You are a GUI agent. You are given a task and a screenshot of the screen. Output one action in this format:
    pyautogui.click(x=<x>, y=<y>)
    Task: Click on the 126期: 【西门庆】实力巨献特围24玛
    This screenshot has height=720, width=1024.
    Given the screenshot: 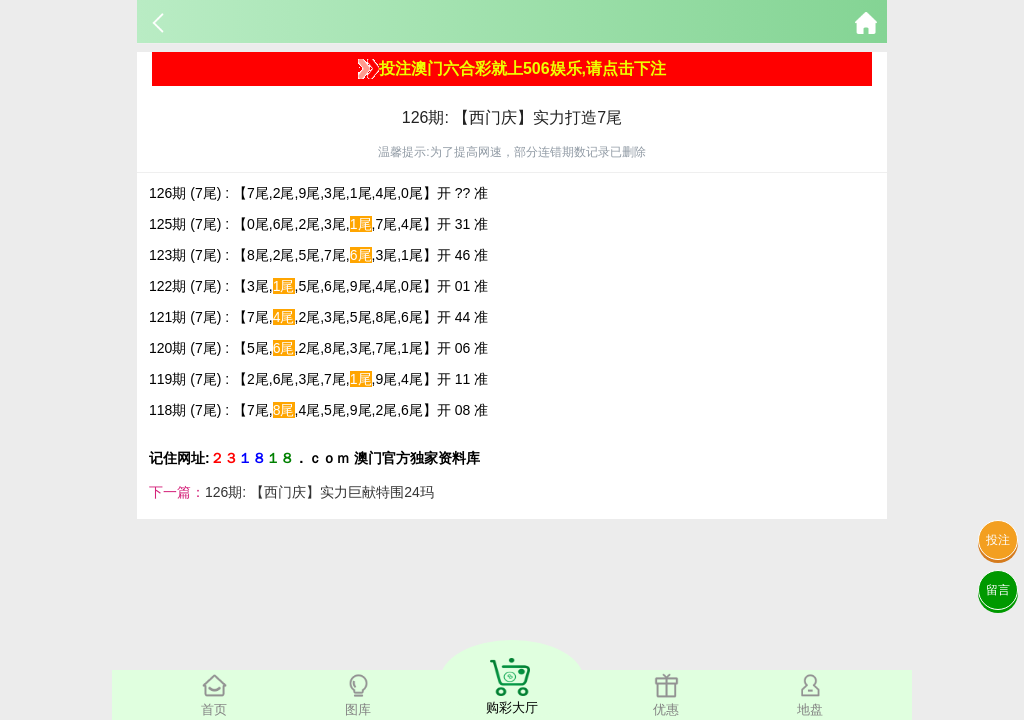 What is the action you would take?
    pyautogui.click(x=319, y=492)
    